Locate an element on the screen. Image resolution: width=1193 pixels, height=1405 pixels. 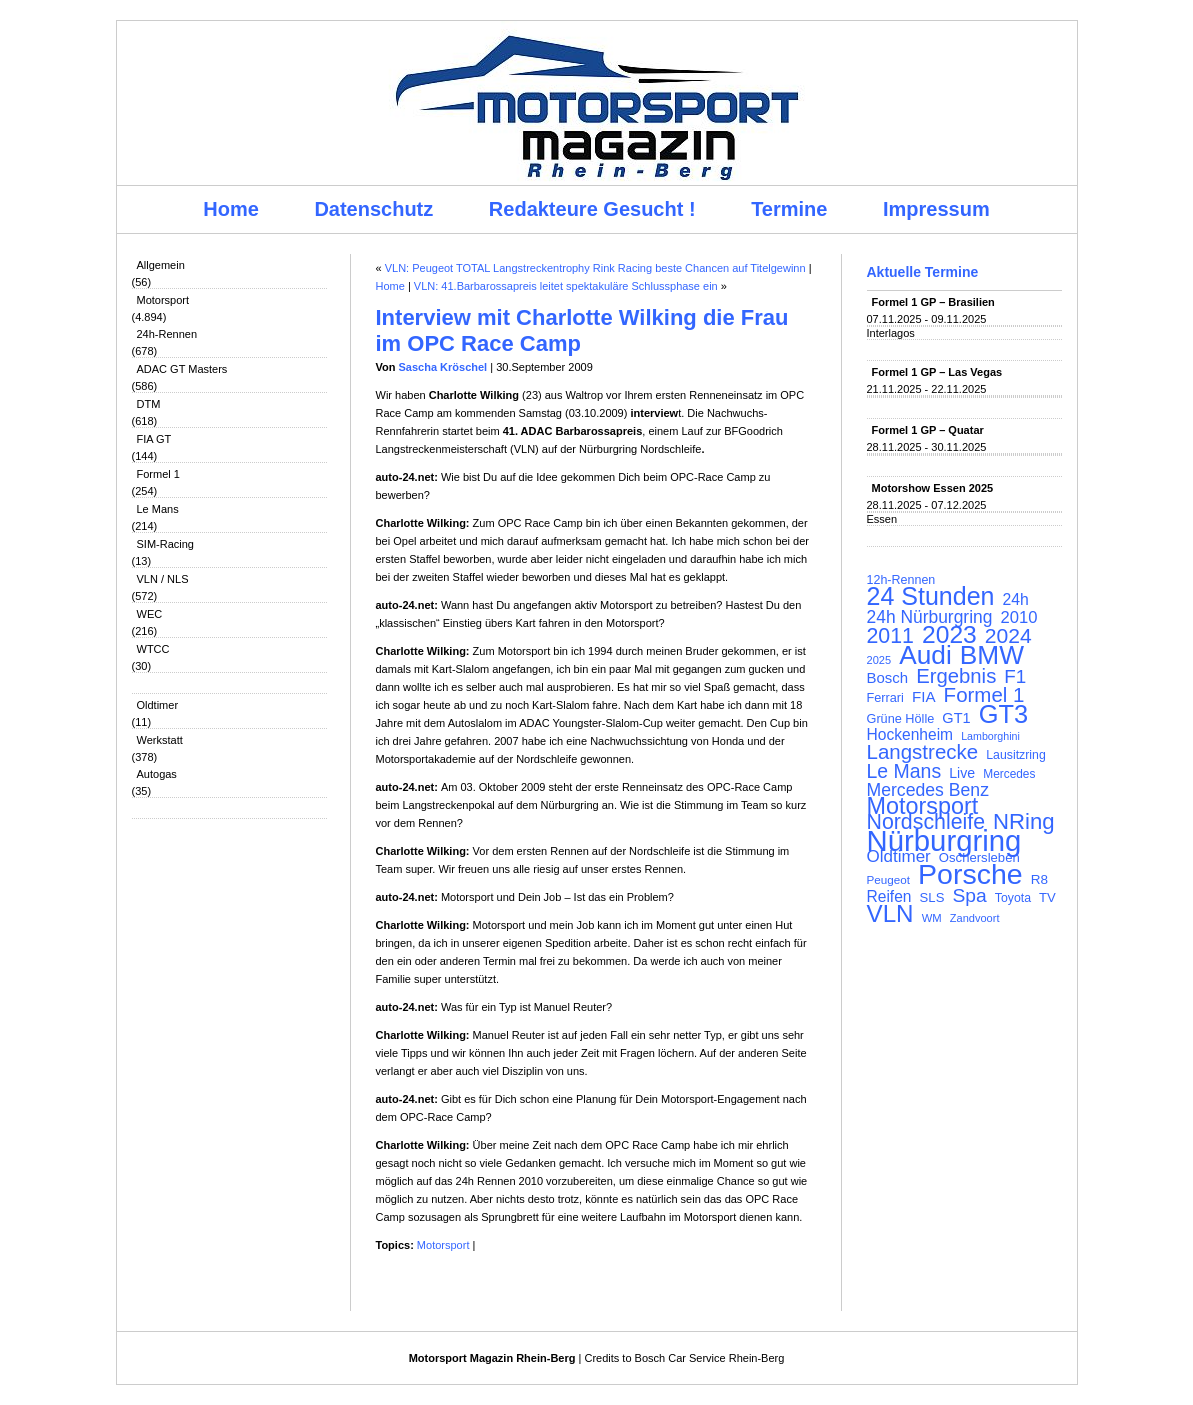
Oschersleben [Oschersleben (113 Einträge)] is located at coordinates (979, 857).